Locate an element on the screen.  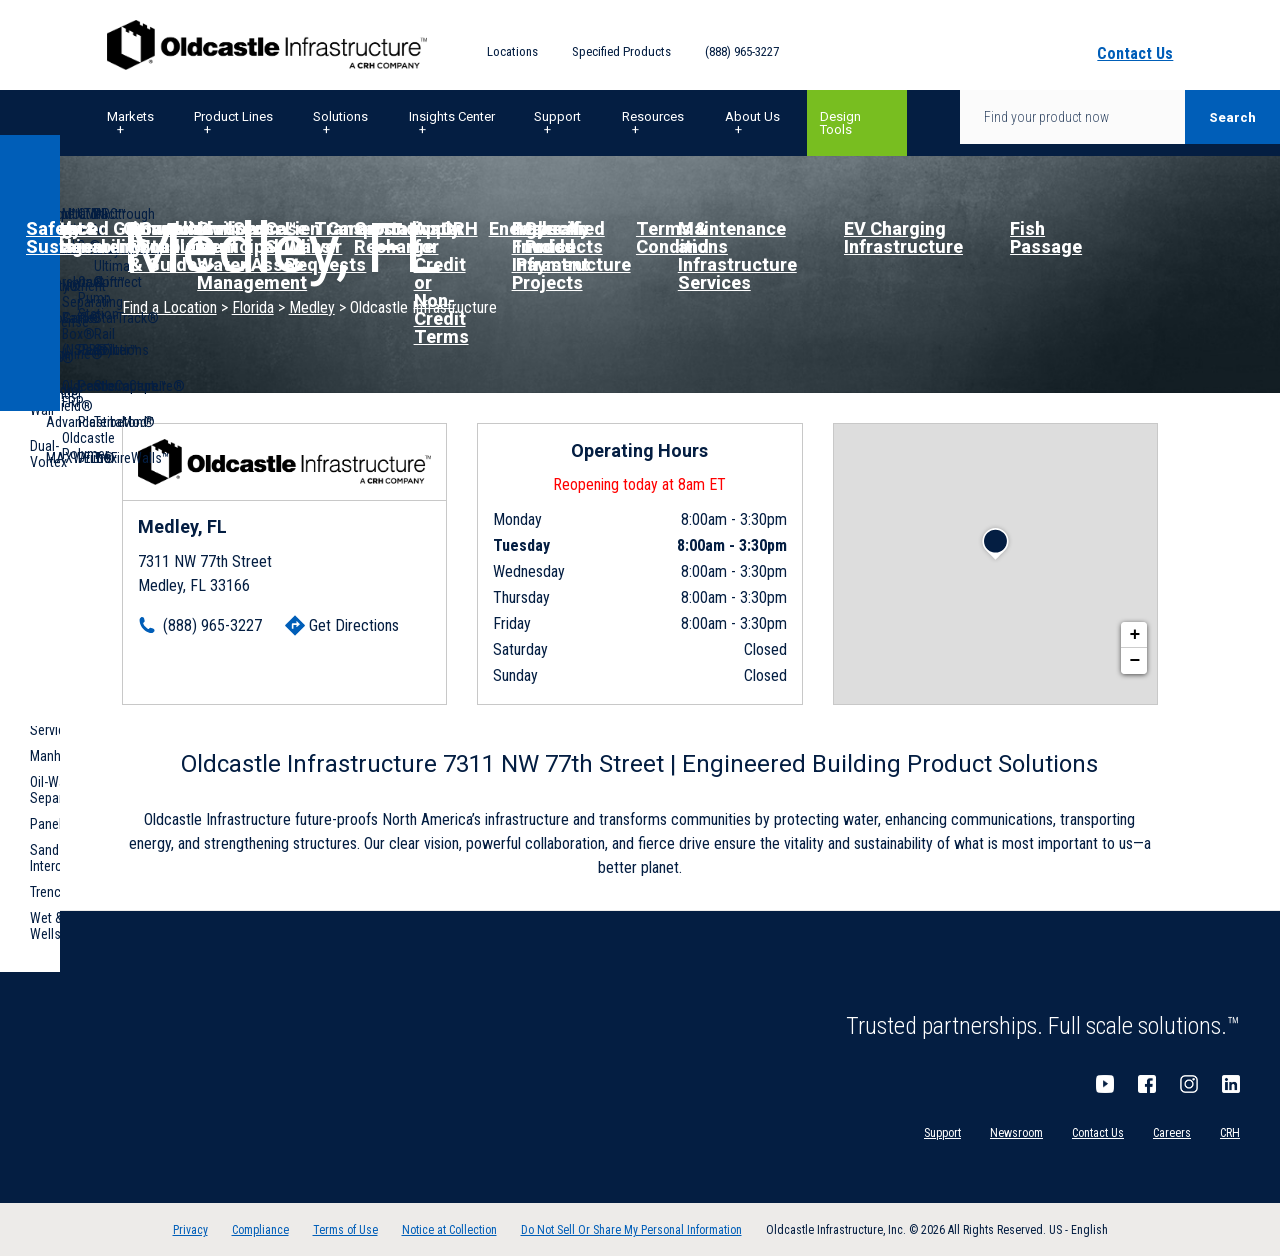
Florida is located at coordinates (253, 307).